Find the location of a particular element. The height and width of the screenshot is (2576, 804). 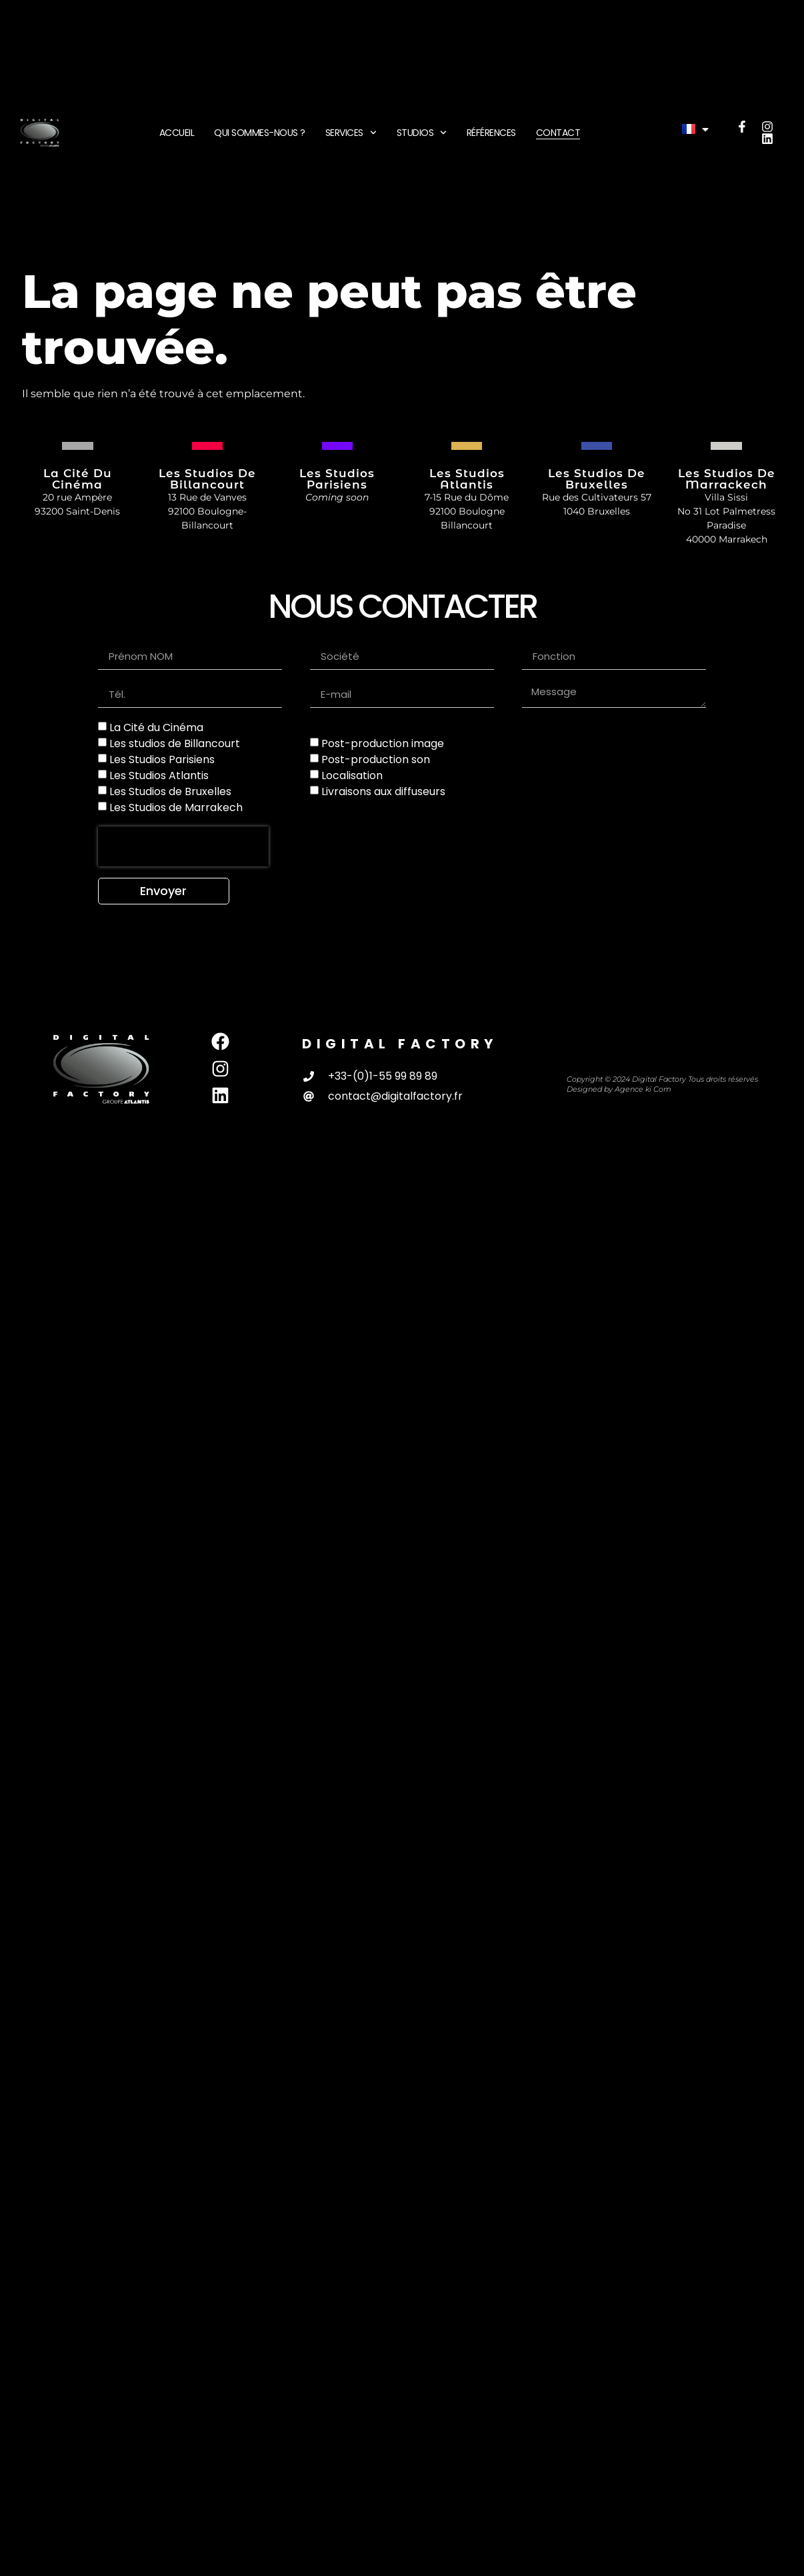

Les Studios Atlantis is located at coordinates (159, 775).